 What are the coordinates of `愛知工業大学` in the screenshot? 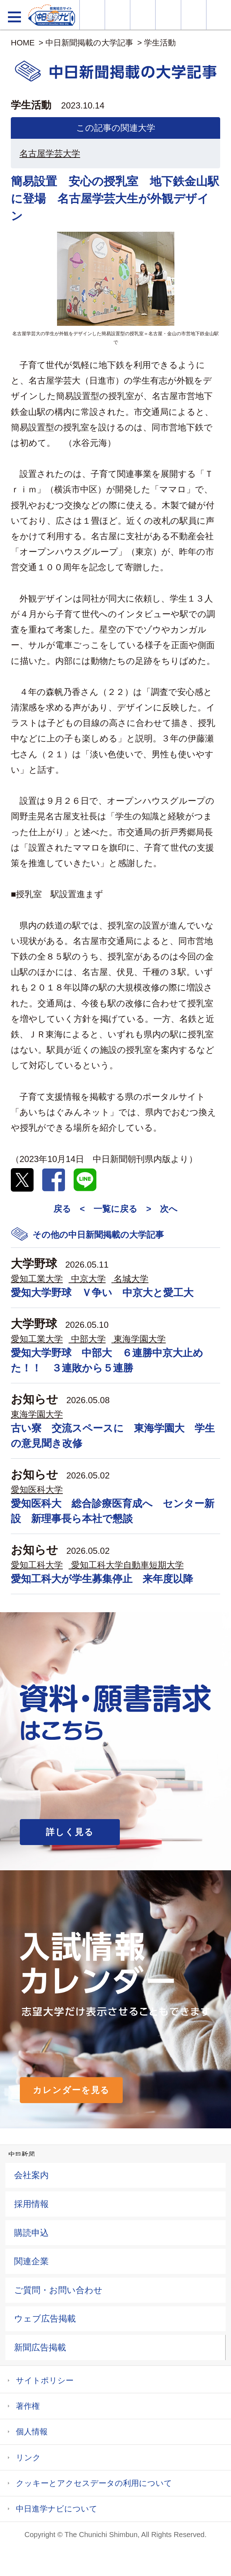 It's located at (37, 1278).